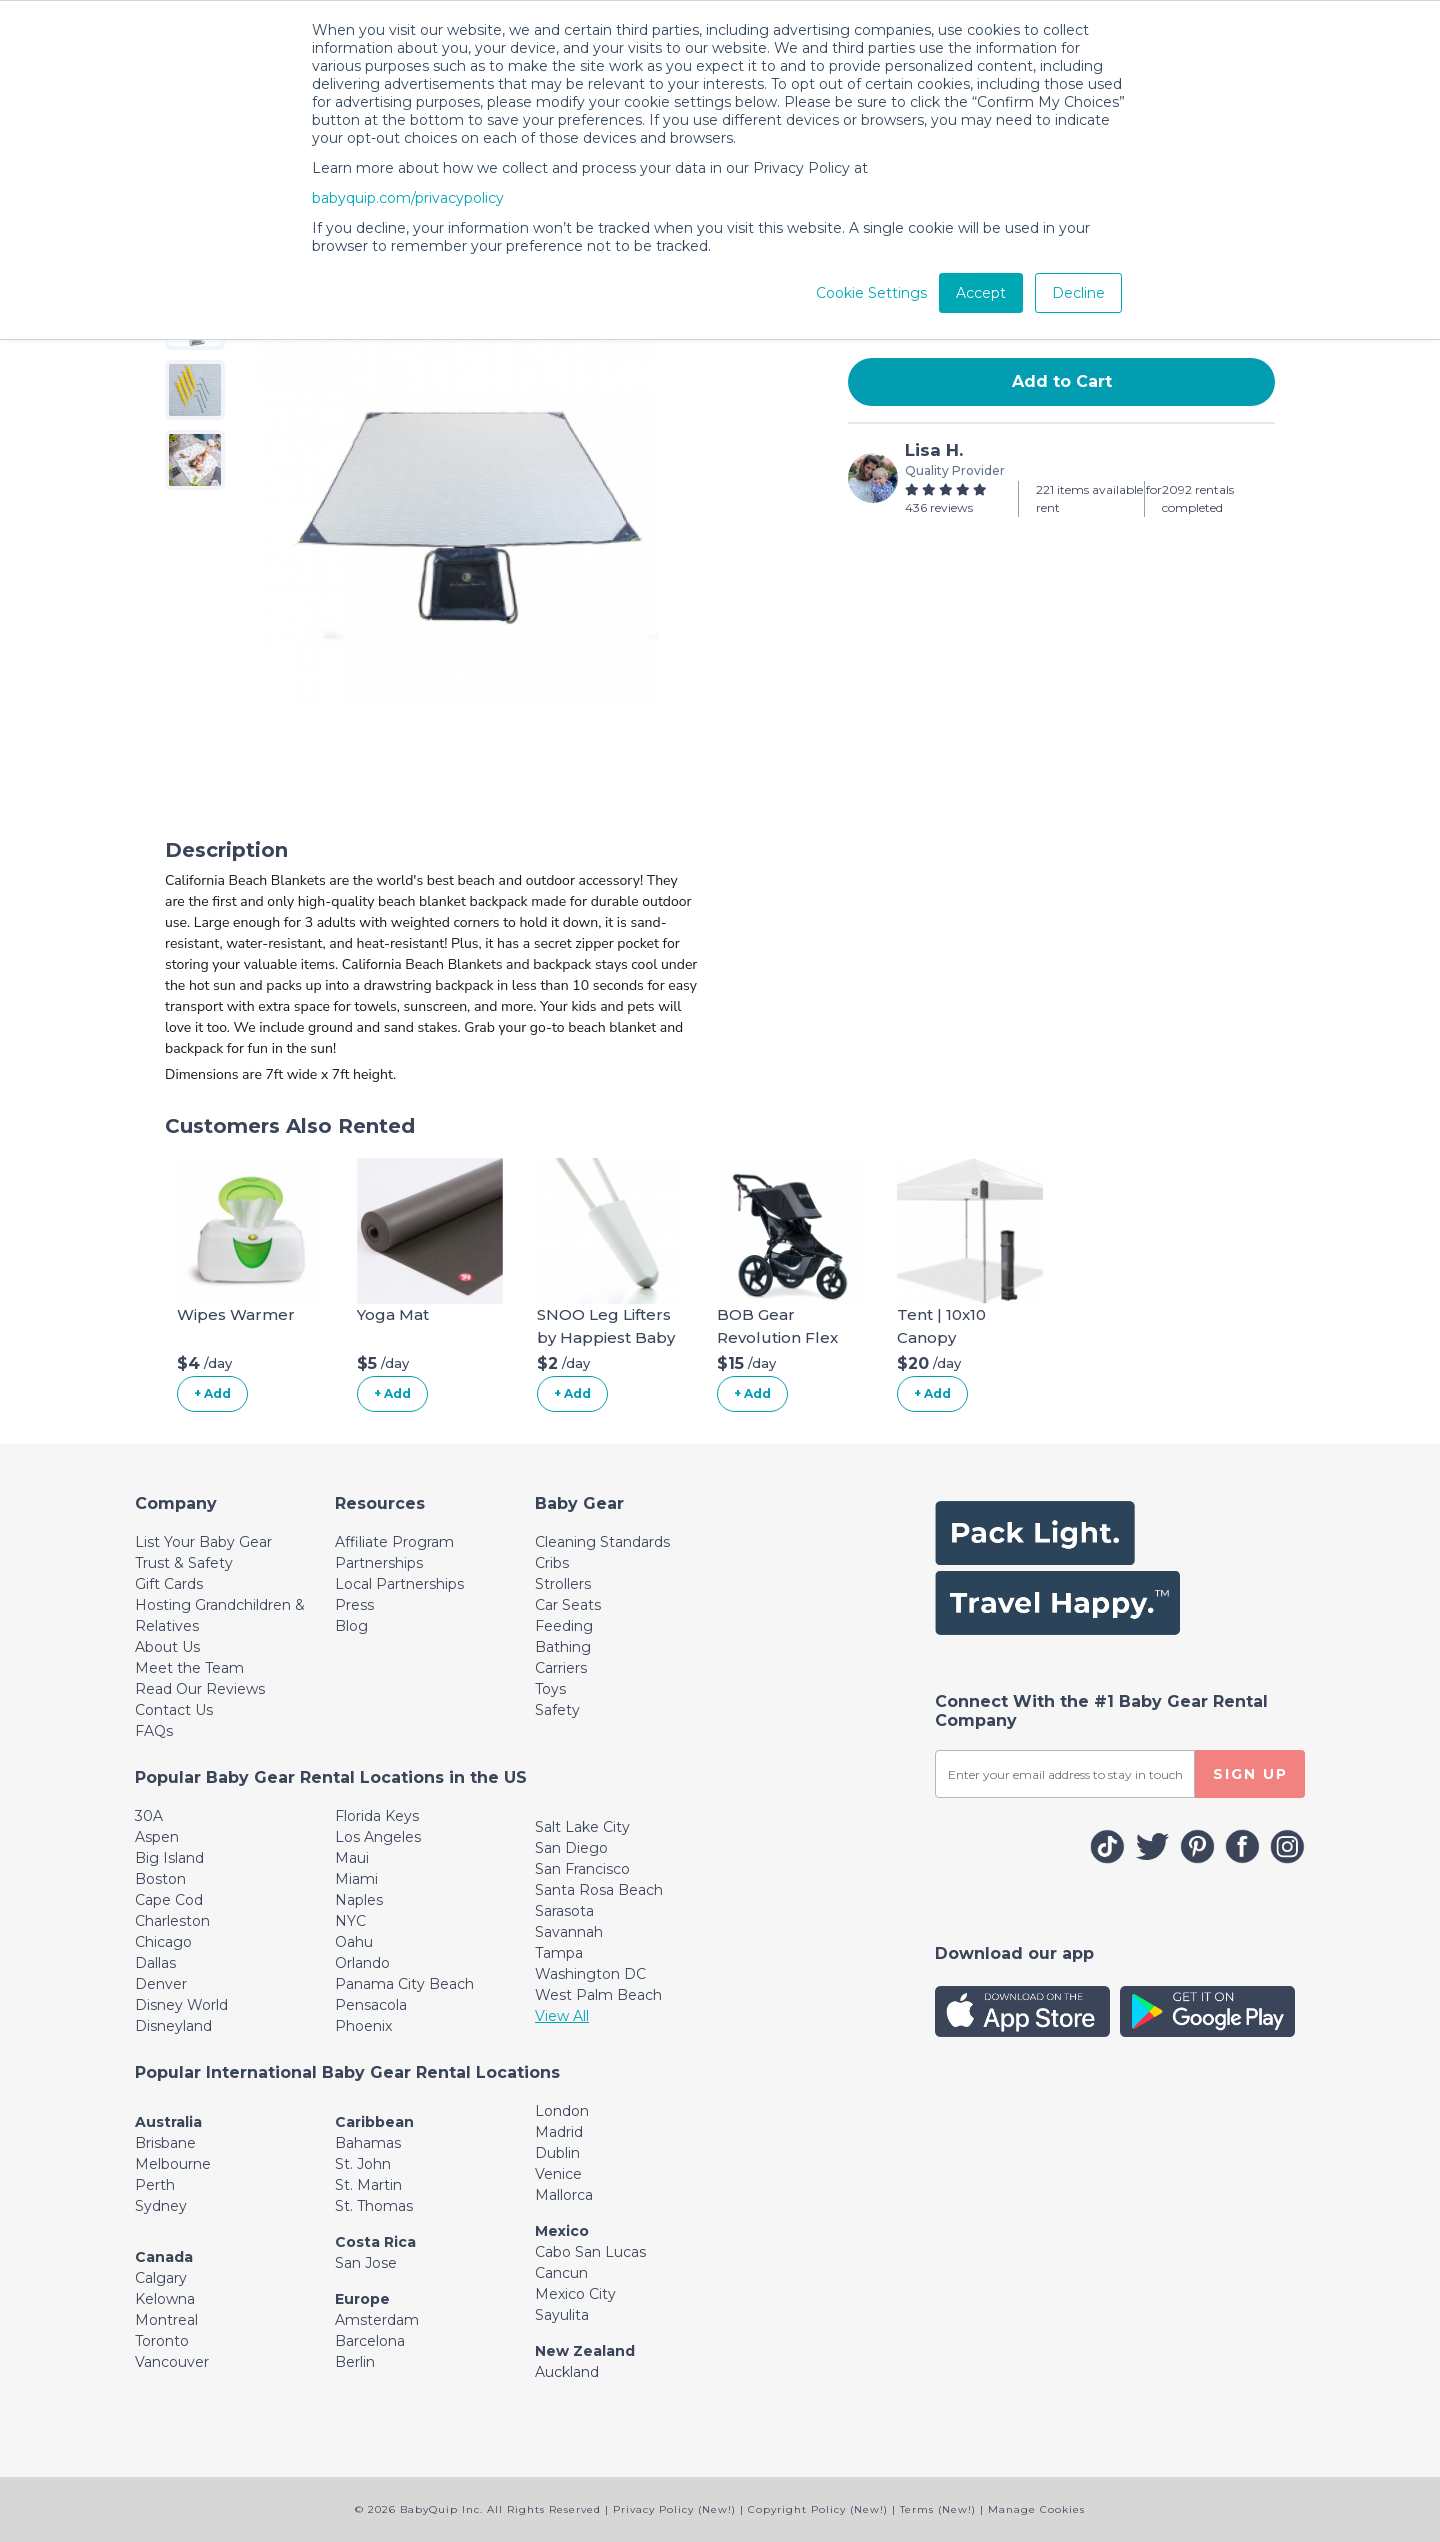  What do you see at coordinates (368, 2185) in the screenshot?
I see `St. Martin` at bounding box center [368, 2185].